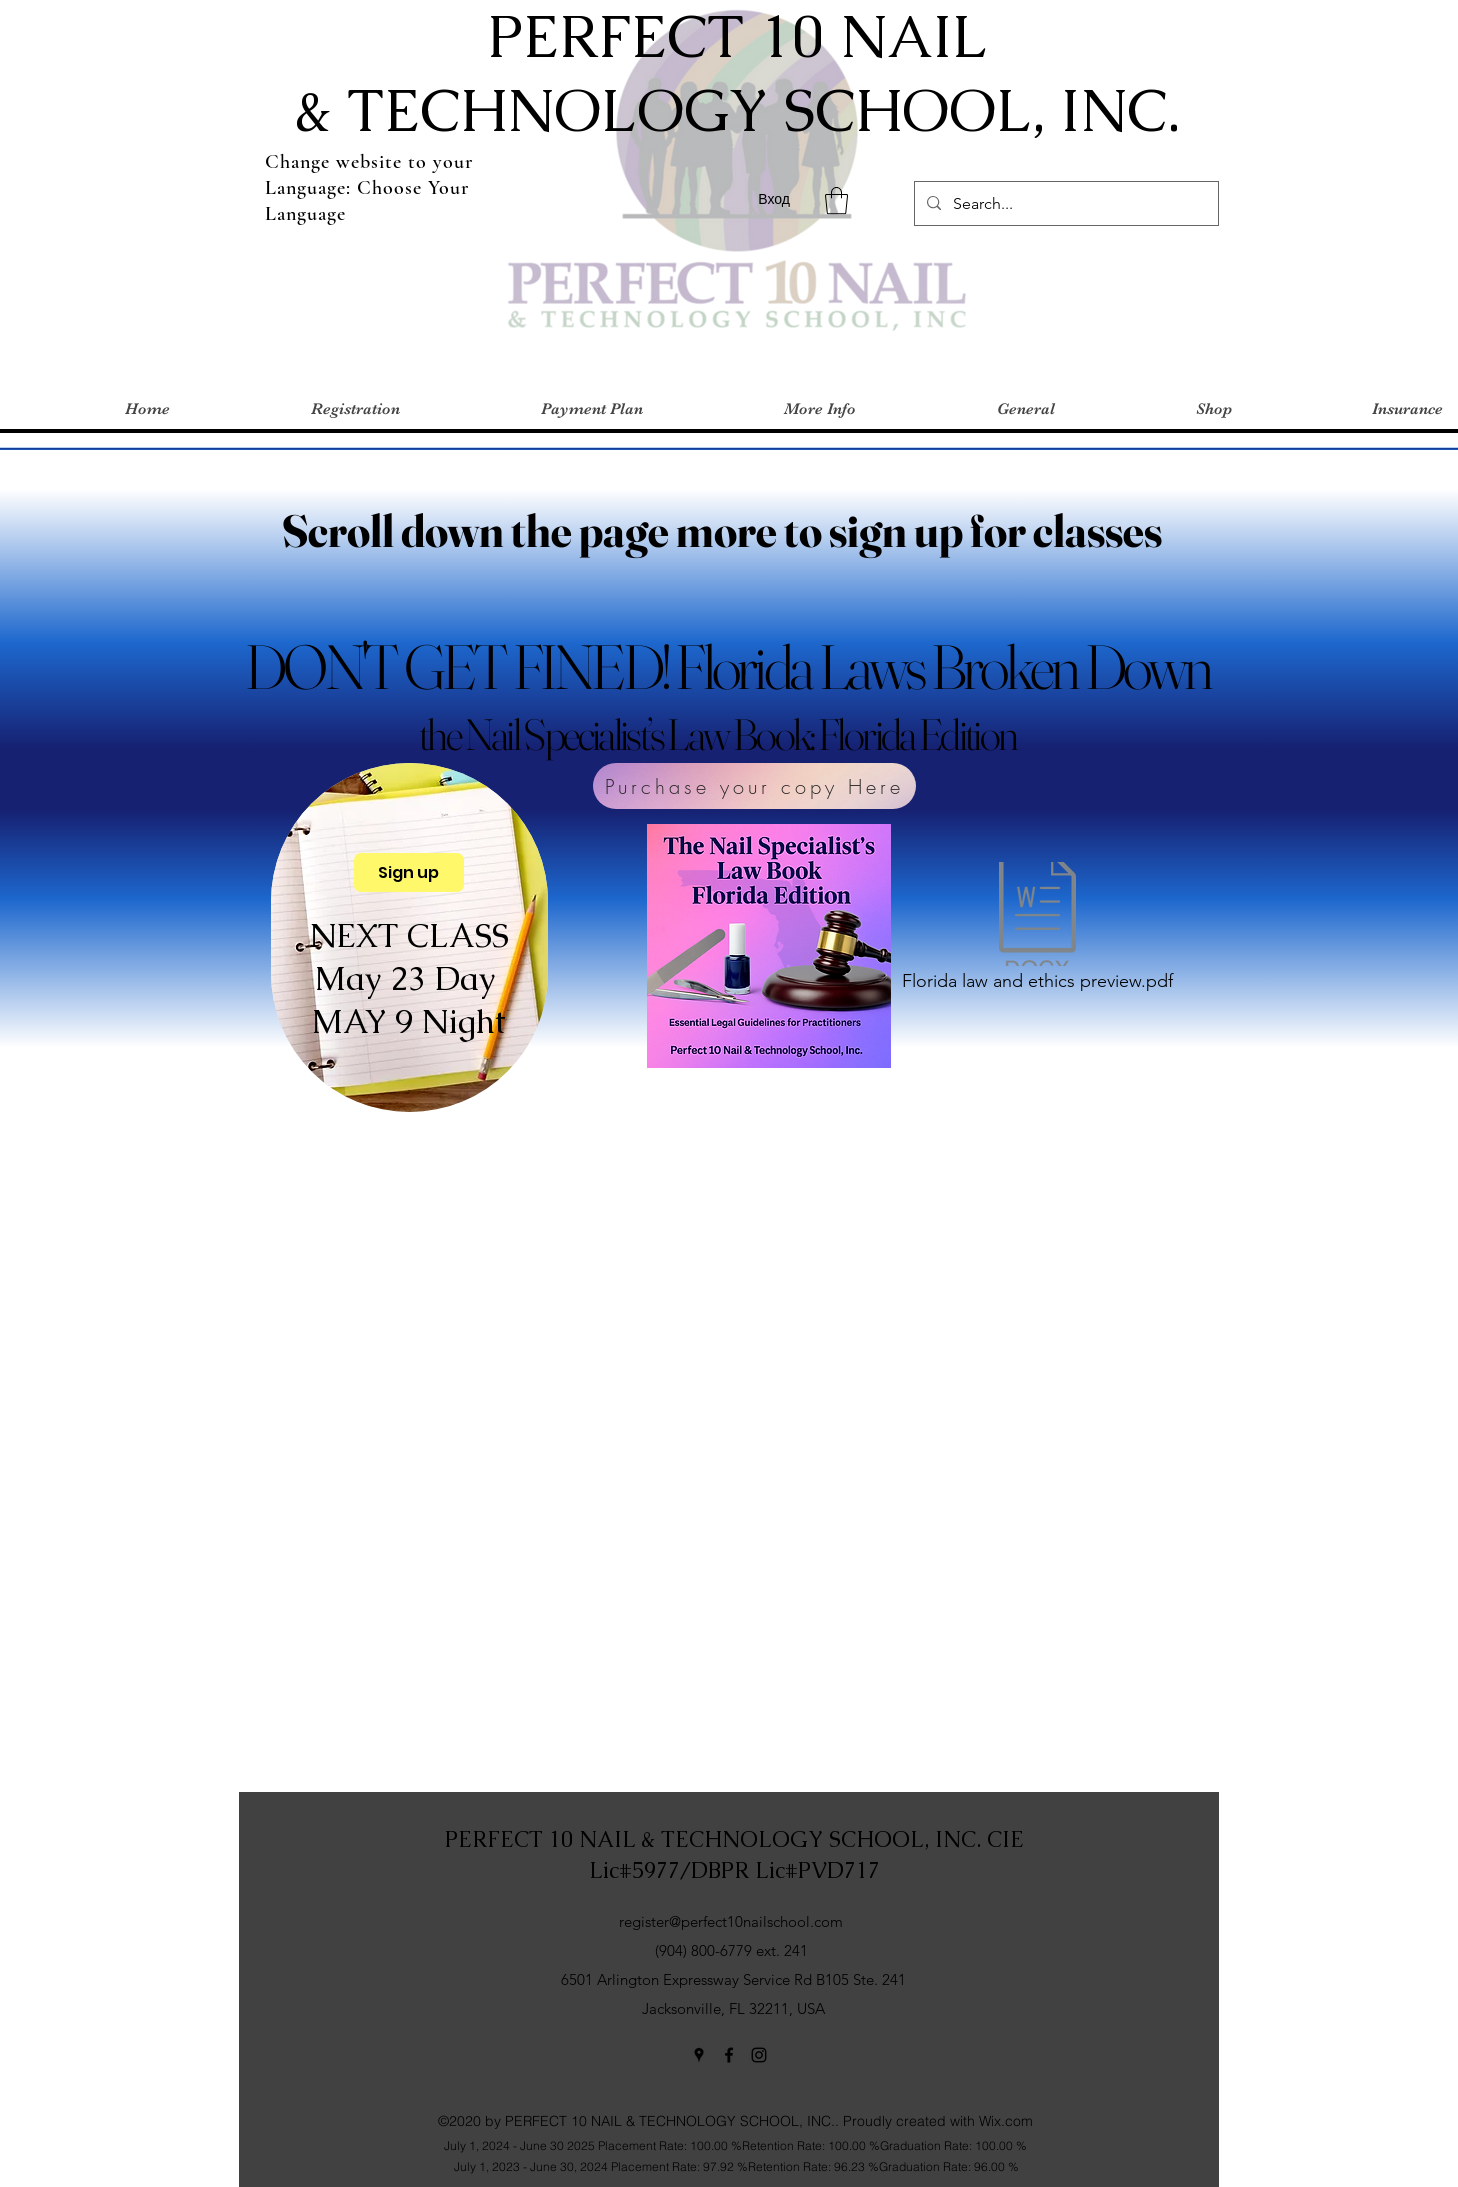 Image resolution: width=1458 pixels, height=2187 pixels. I want to click on [button], so click(836, 200).